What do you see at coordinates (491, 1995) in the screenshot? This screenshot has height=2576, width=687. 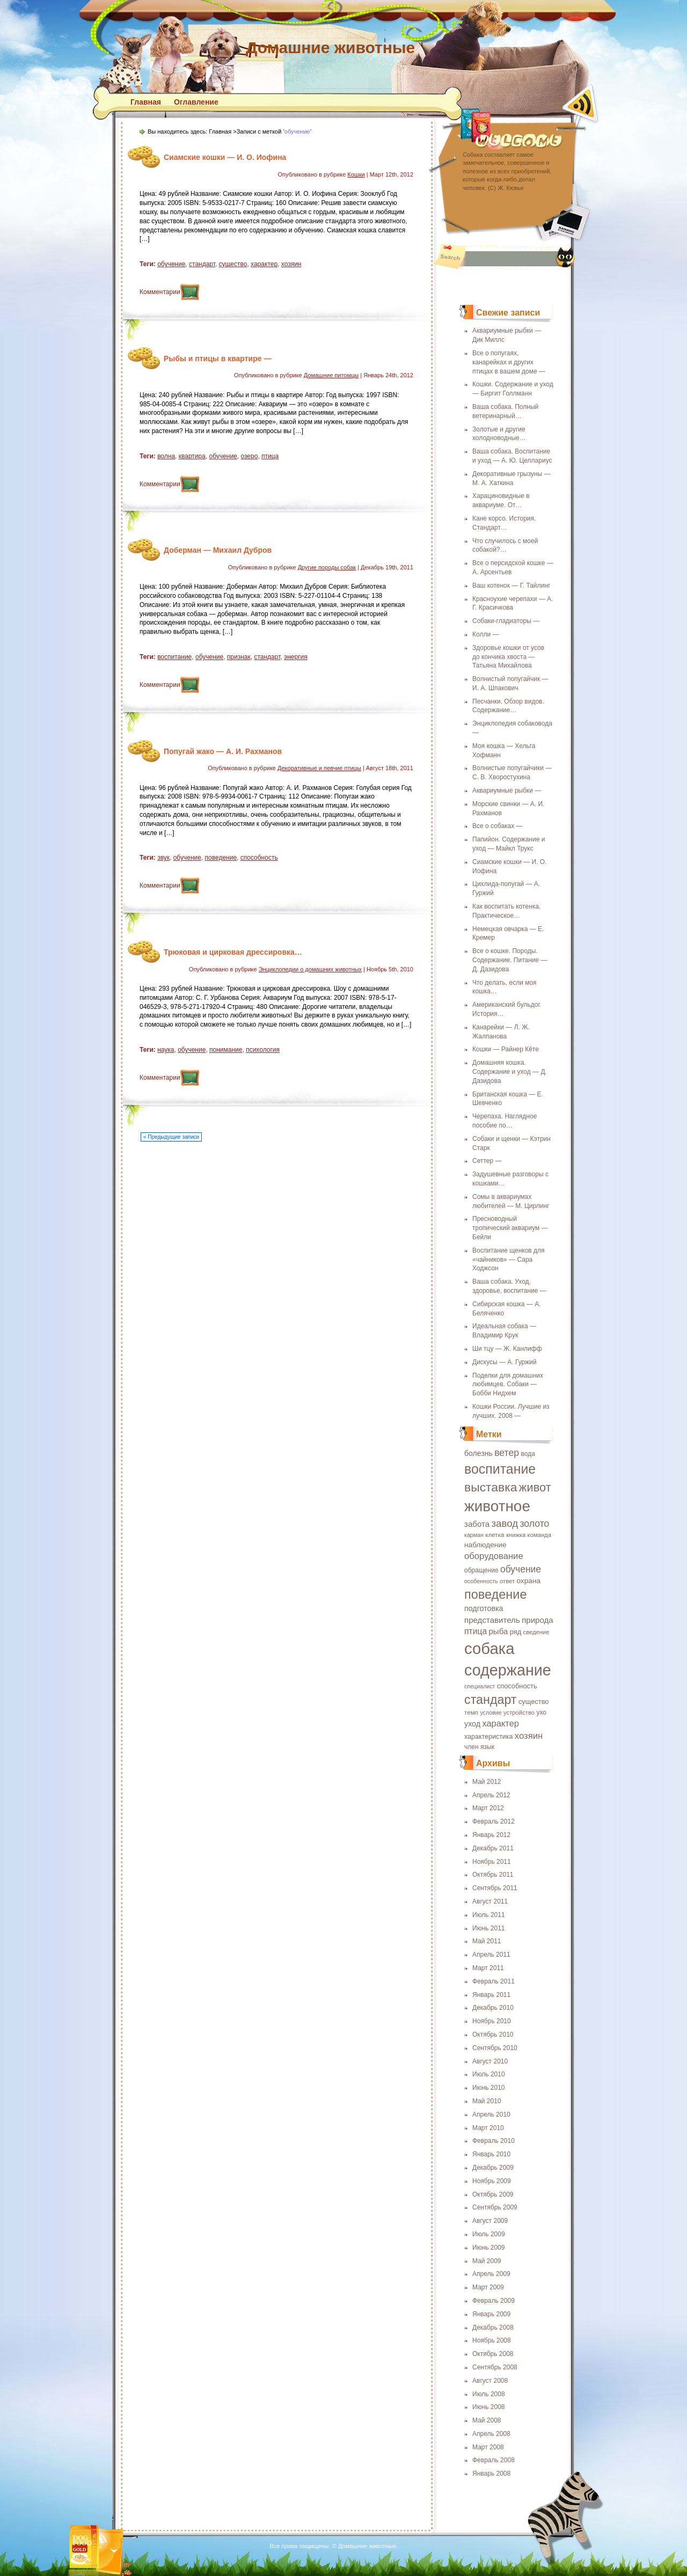 I see `Январь 2011` at bounding box center [491, 1995].